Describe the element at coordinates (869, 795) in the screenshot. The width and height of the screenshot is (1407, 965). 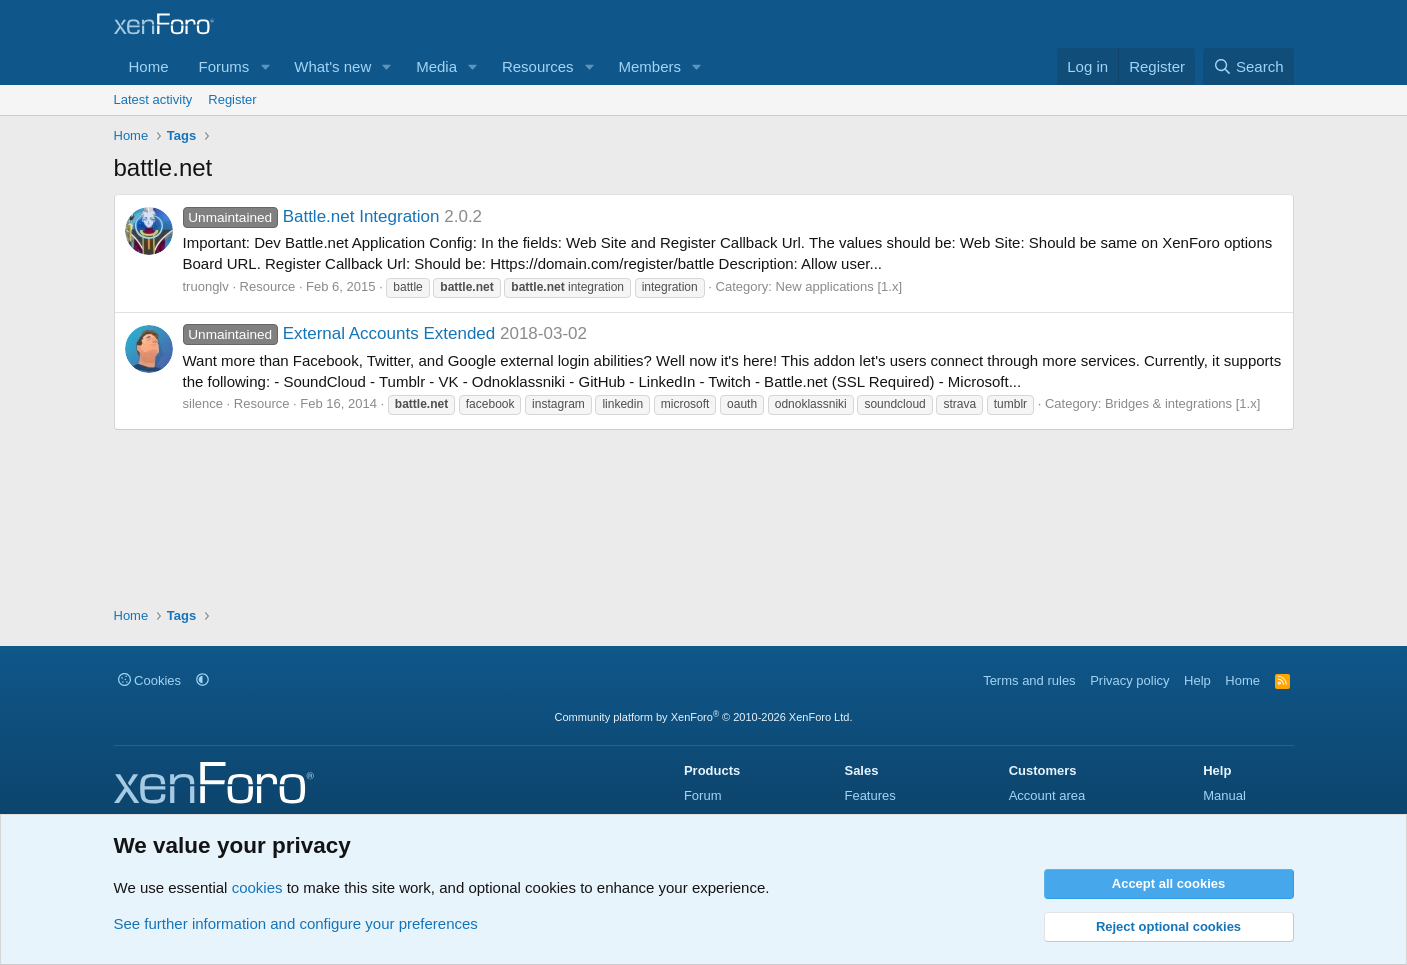
I see `Features` at that location.